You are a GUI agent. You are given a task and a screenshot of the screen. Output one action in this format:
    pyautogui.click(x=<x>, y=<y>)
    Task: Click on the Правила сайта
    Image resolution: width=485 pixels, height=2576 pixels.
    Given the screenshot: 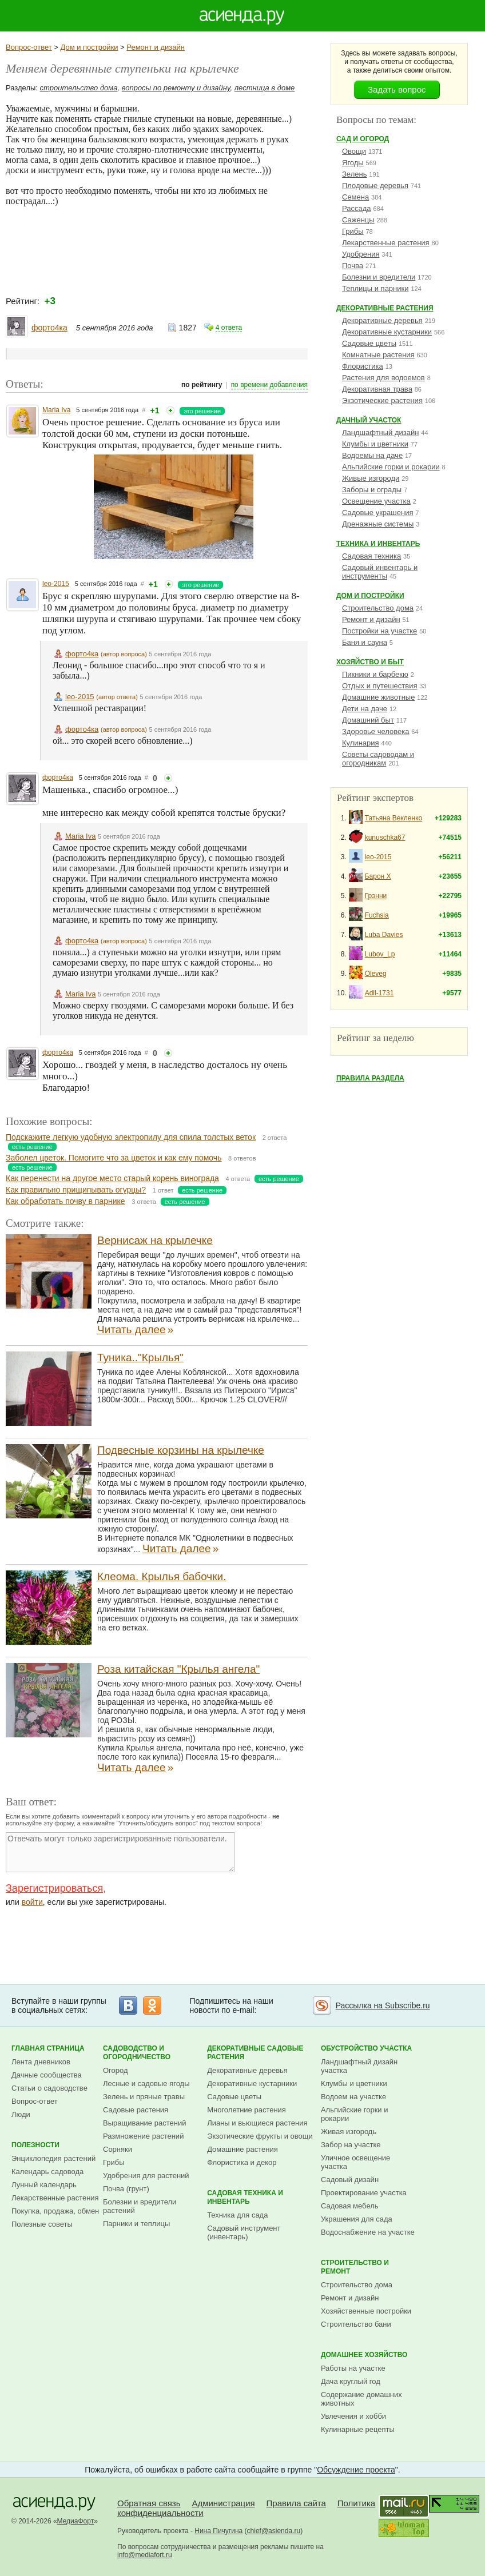 What is the action you would take?
    pyautogui.click(x=296, y=2503)
    